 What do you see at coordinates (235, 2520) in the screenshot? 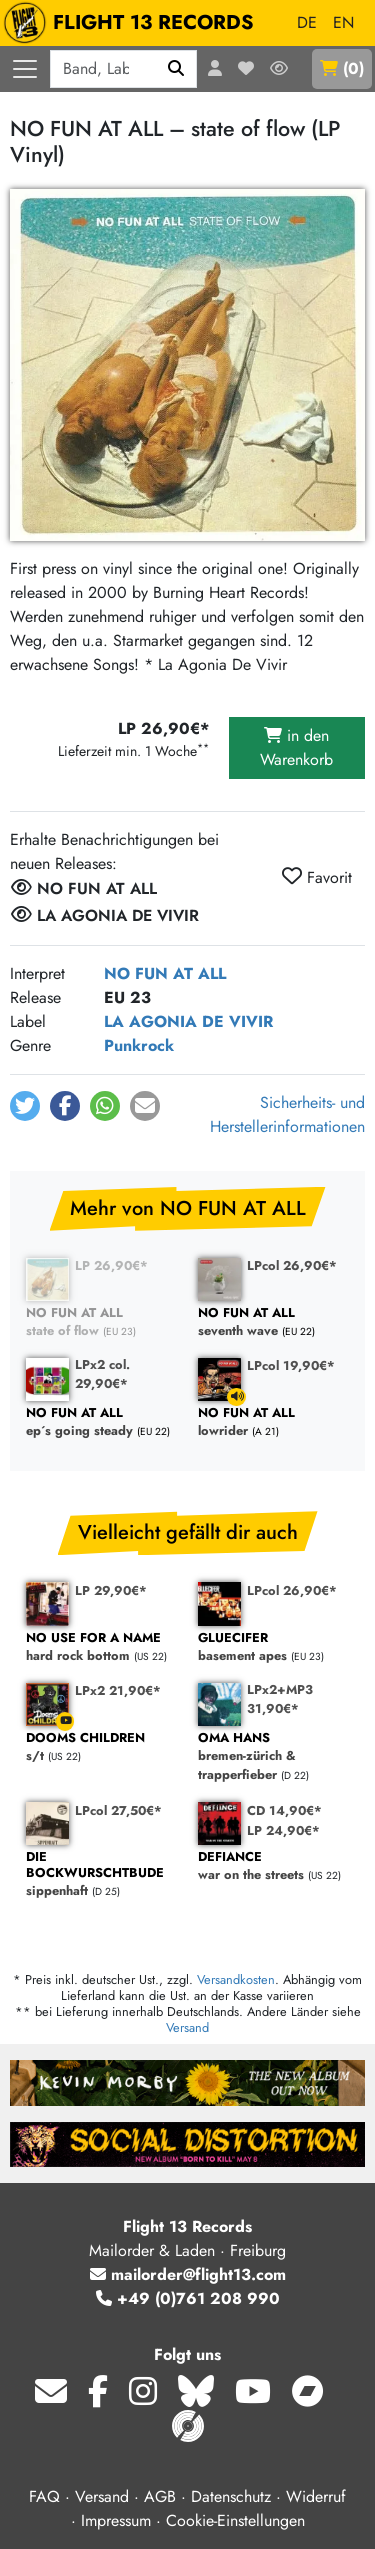
I see `Cookie-Einstellungen` at bounding box center [235, 2520].